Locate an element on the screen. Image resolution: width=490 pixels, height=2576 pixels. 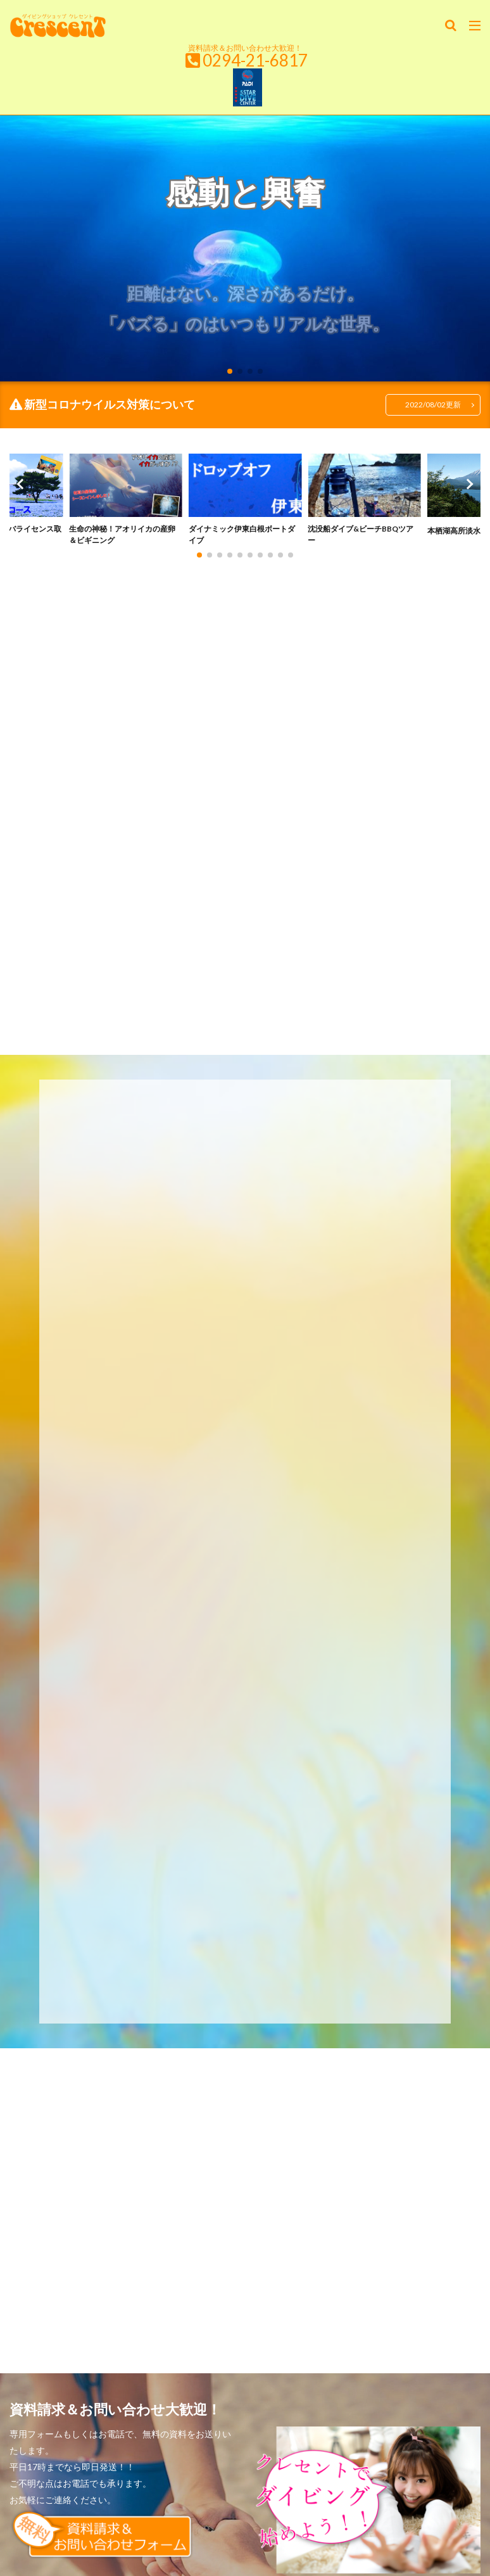
生命の神秘！アオリイカの産卵＆ビギニング is located at coordinates (122, 538).